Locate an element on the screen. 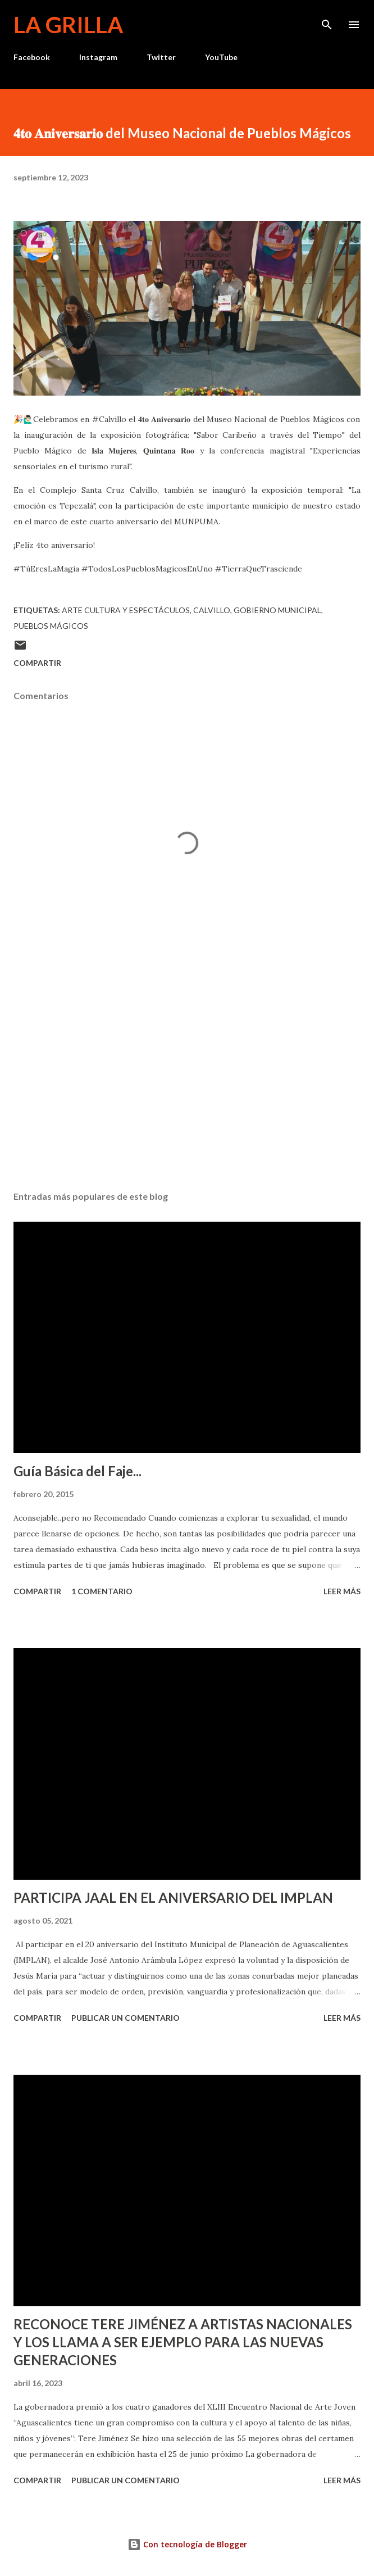 Image resolution: width=374 pixels, height=2576 pixels. Twitter is located at coordinates (161, 57).